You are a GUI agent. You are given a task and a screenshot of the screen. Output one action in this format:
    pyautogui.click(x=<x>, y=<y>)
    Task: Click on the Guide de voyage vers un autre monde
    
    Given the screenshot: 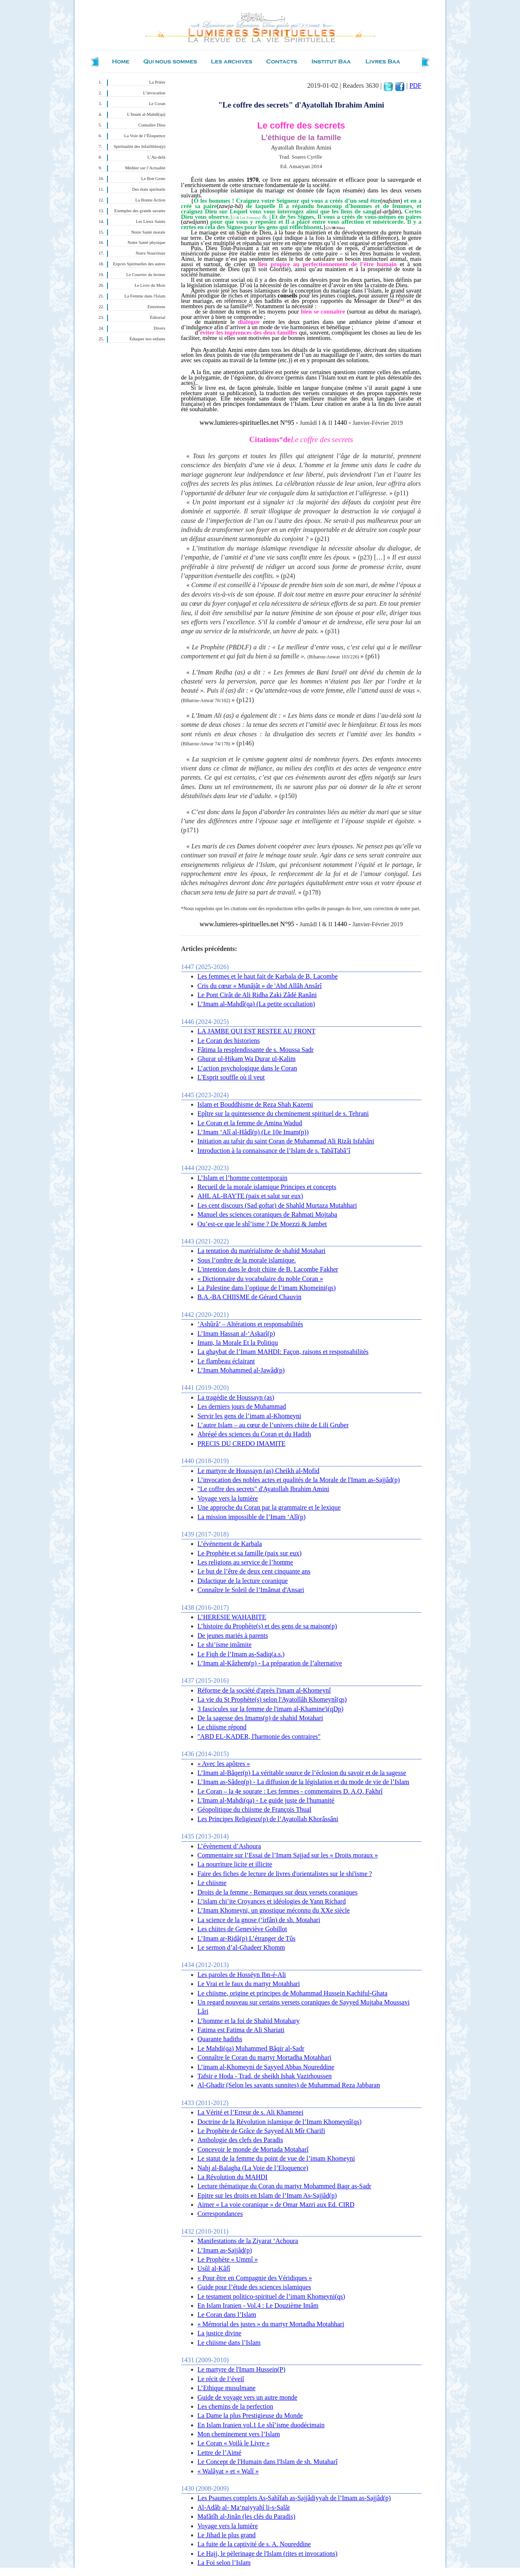 What is the action you would take?
    pyautogui.click(x=248, y=2397)
    